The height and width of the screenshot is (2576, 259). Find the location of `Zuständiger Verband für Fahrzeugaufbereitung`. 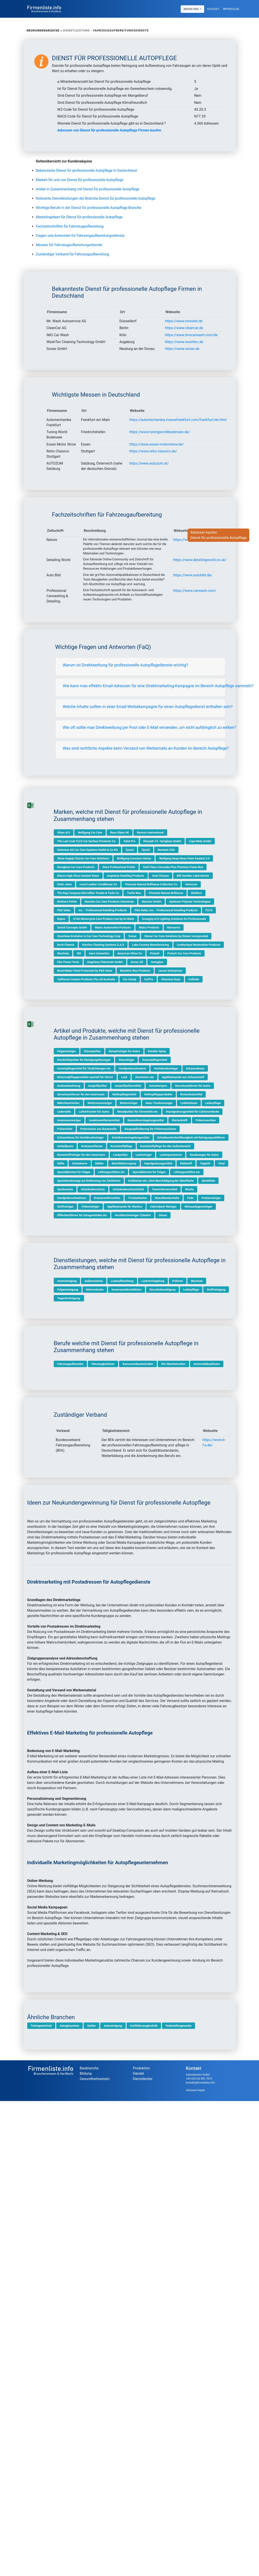

Zuständiger Verband für Fahrzeugaufbereitung is located at coordinates (72, 254).